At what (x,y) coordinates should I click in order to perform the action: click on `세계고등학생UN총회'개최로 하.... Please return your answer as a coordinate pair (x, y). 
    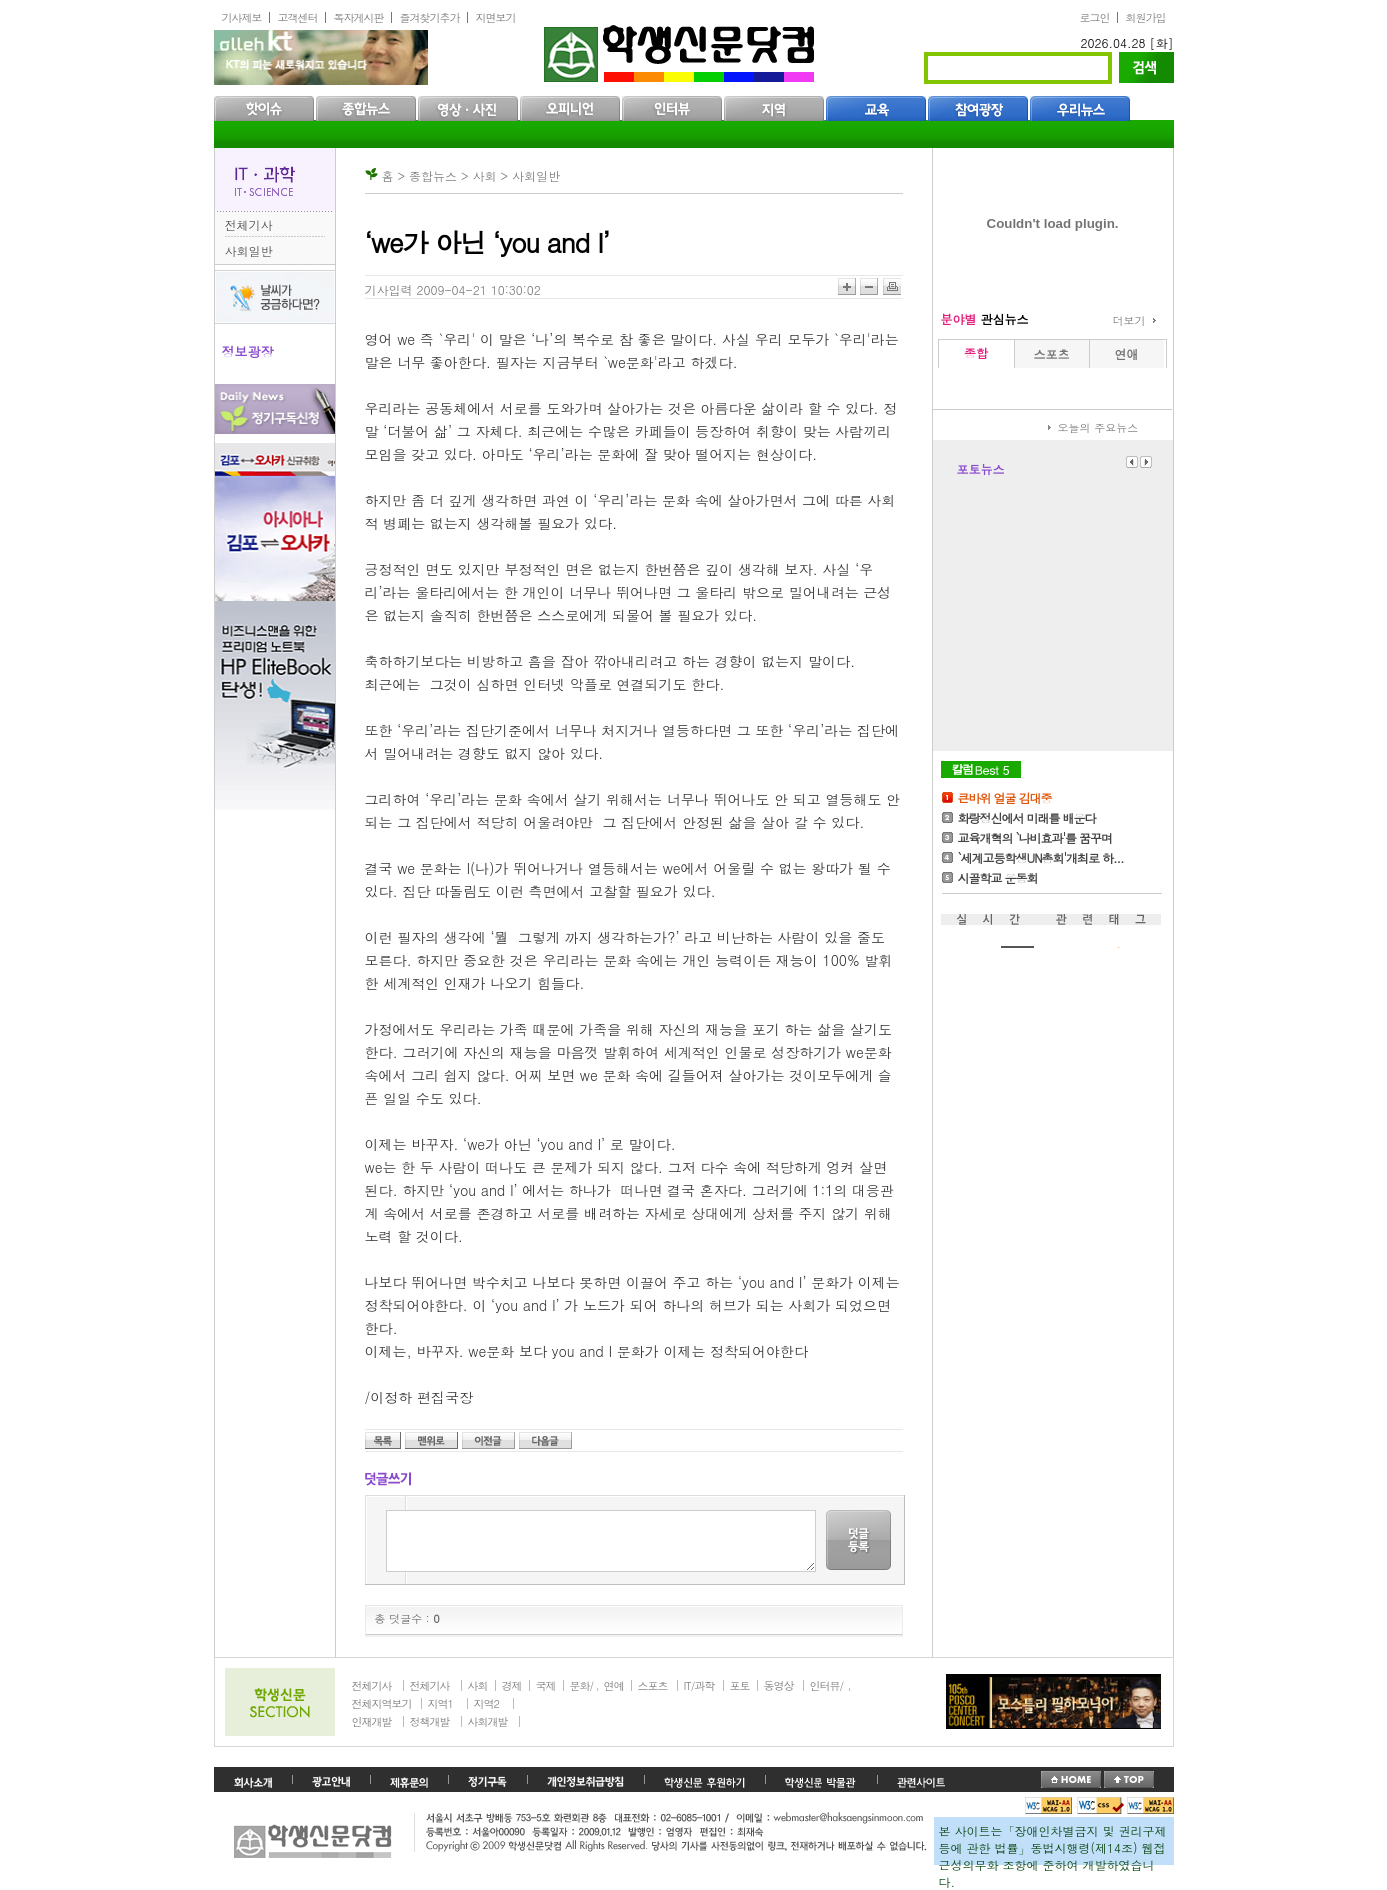
    Looking at the image, I should click on (1041, 857).